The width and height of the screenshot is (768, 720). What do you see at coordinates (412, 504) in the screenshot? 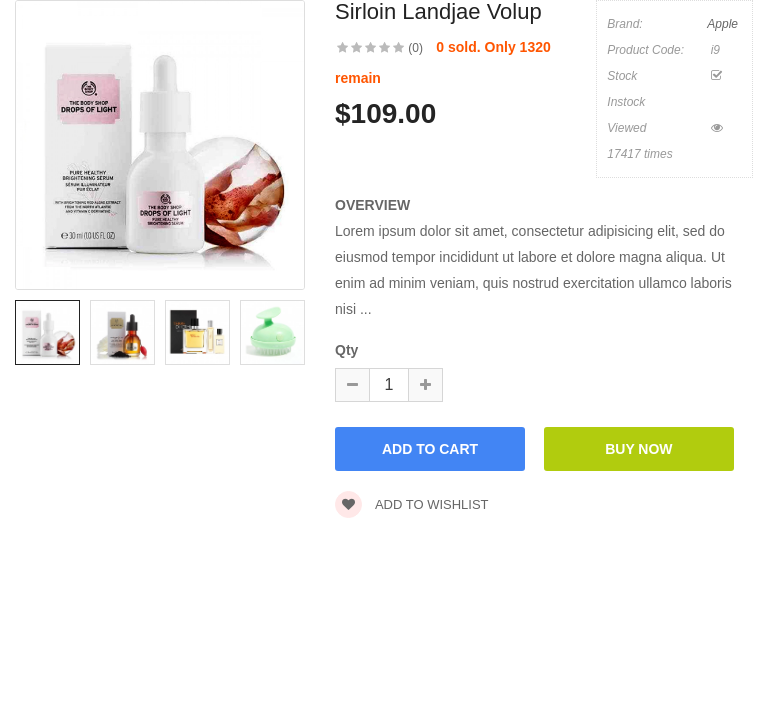
I see `Add to wishlist` at bounding box center [412, 504].